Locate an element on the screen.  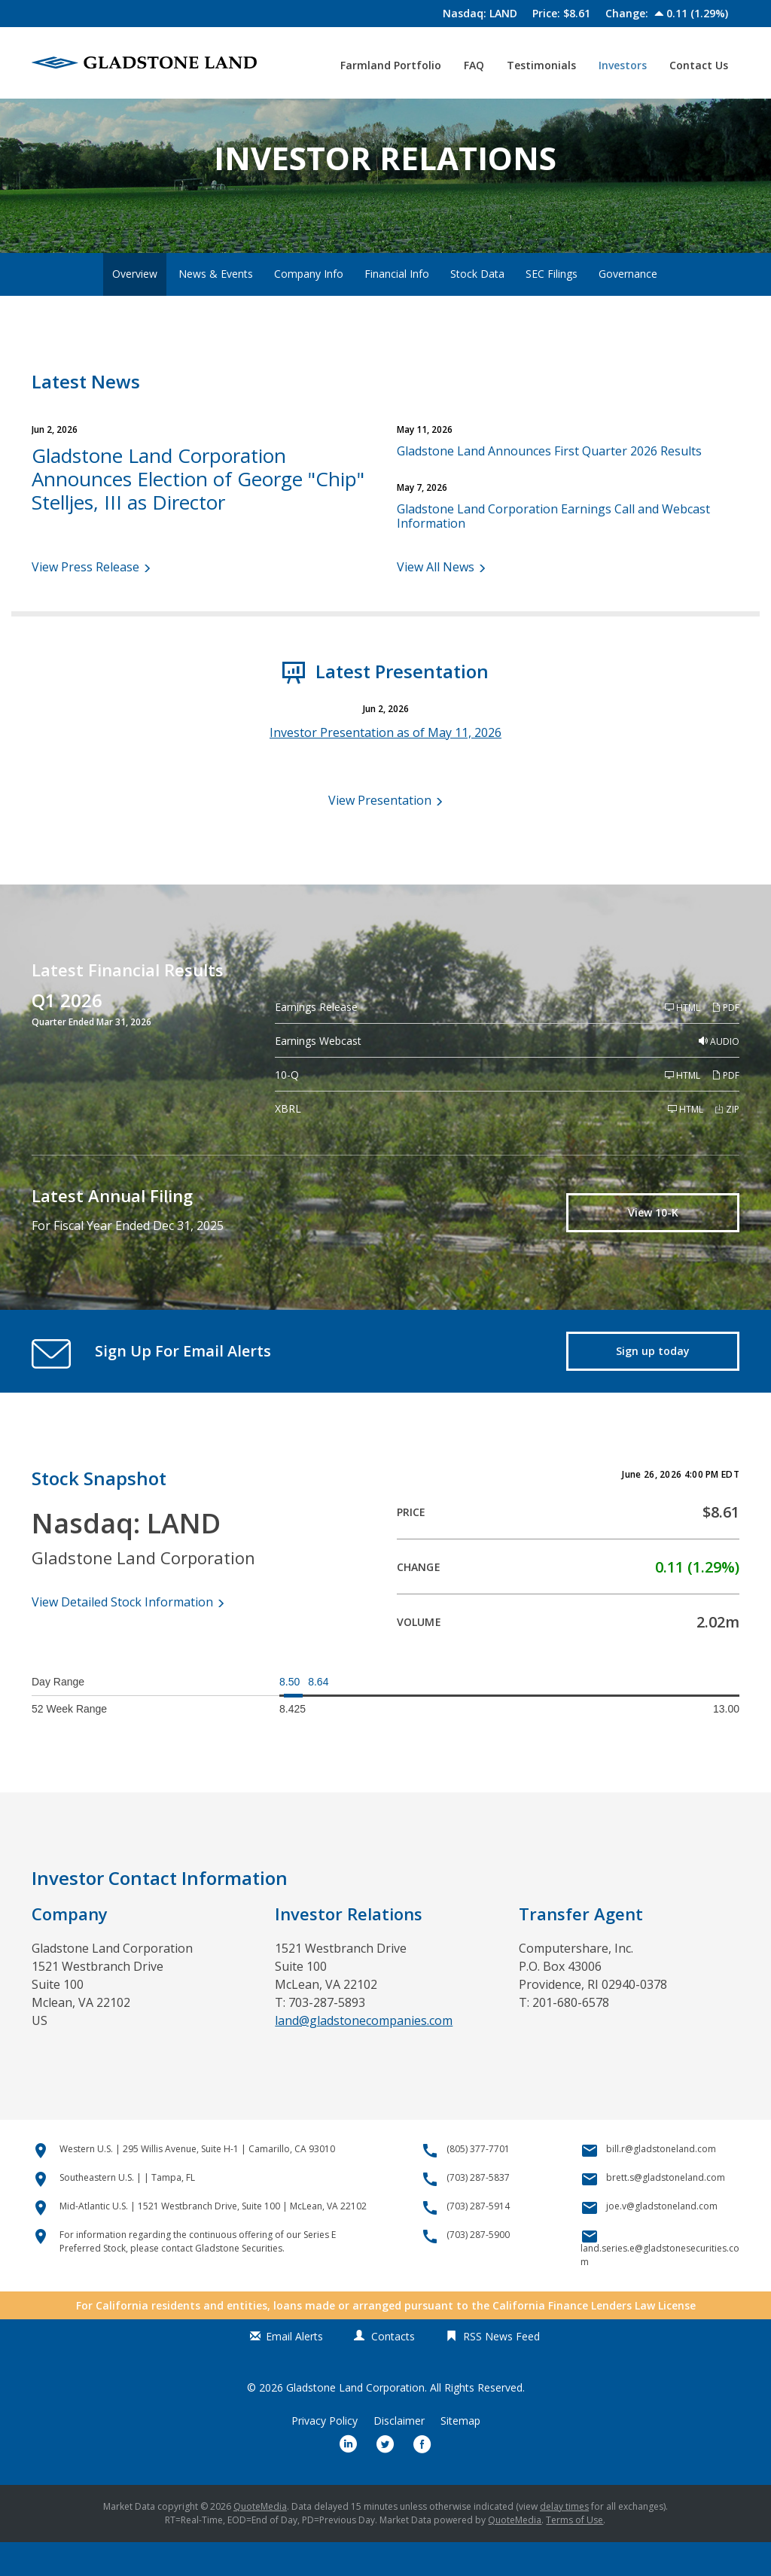
Governance is located at coordinates (628, 307).